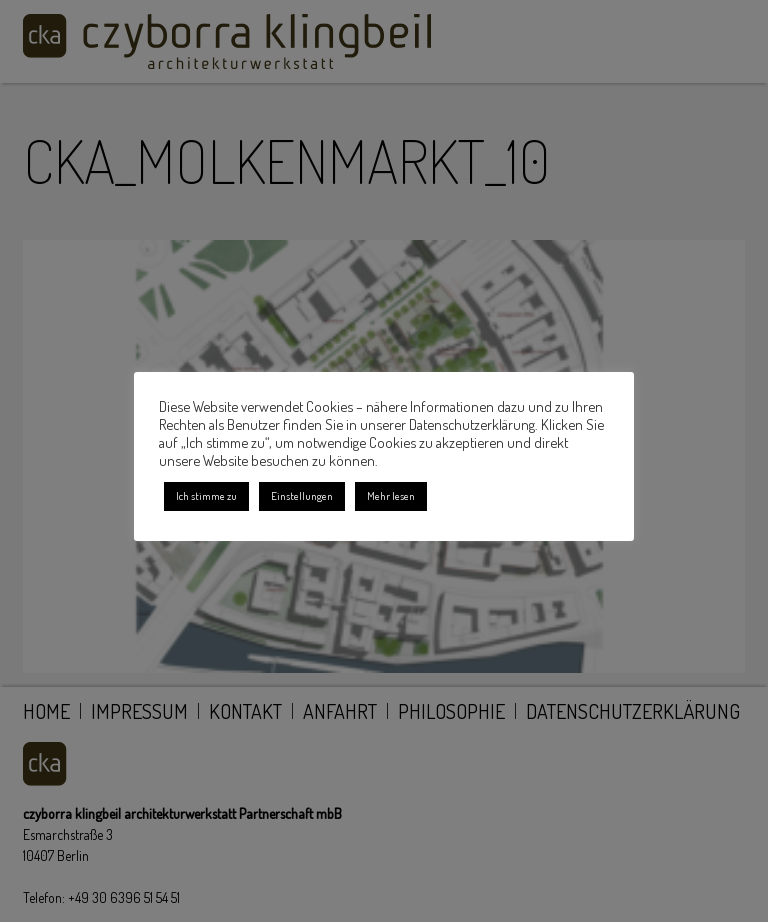 The image size is (768, 922). I want to click on Ich stimme zu [button], so click(206, 496).